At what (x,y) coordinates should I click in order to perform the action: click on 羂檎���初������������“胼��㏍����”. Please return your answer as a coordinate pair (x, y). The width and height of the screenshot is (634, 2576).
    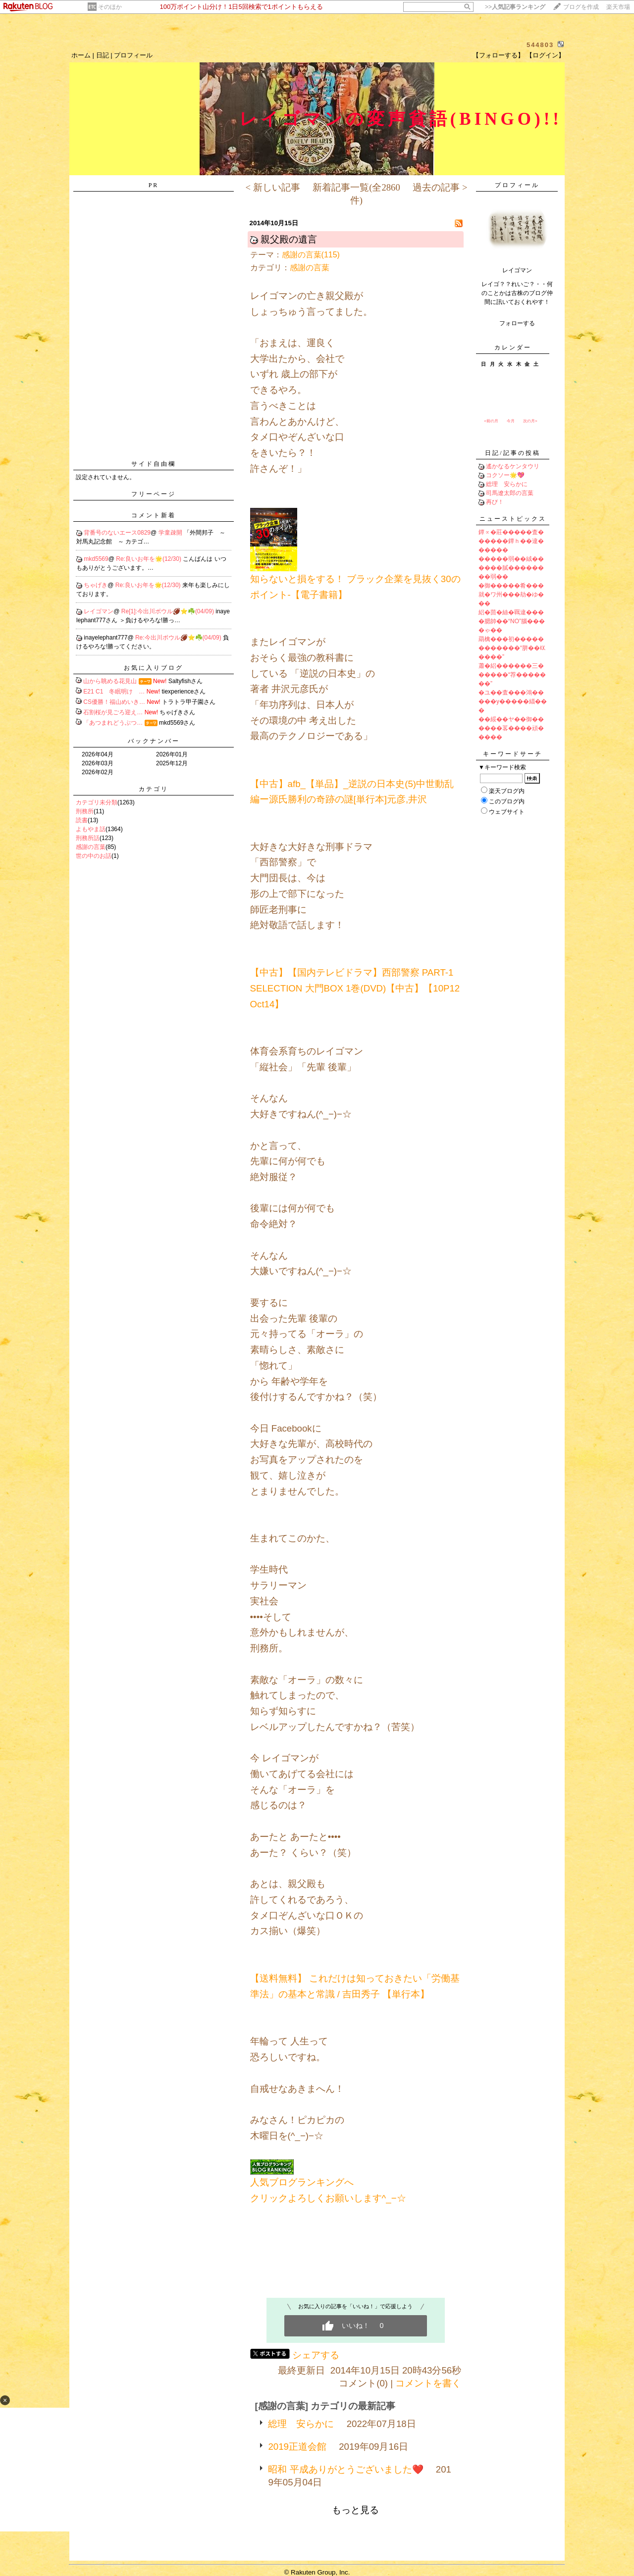
    Looking at the image, I should click on (512, 648).